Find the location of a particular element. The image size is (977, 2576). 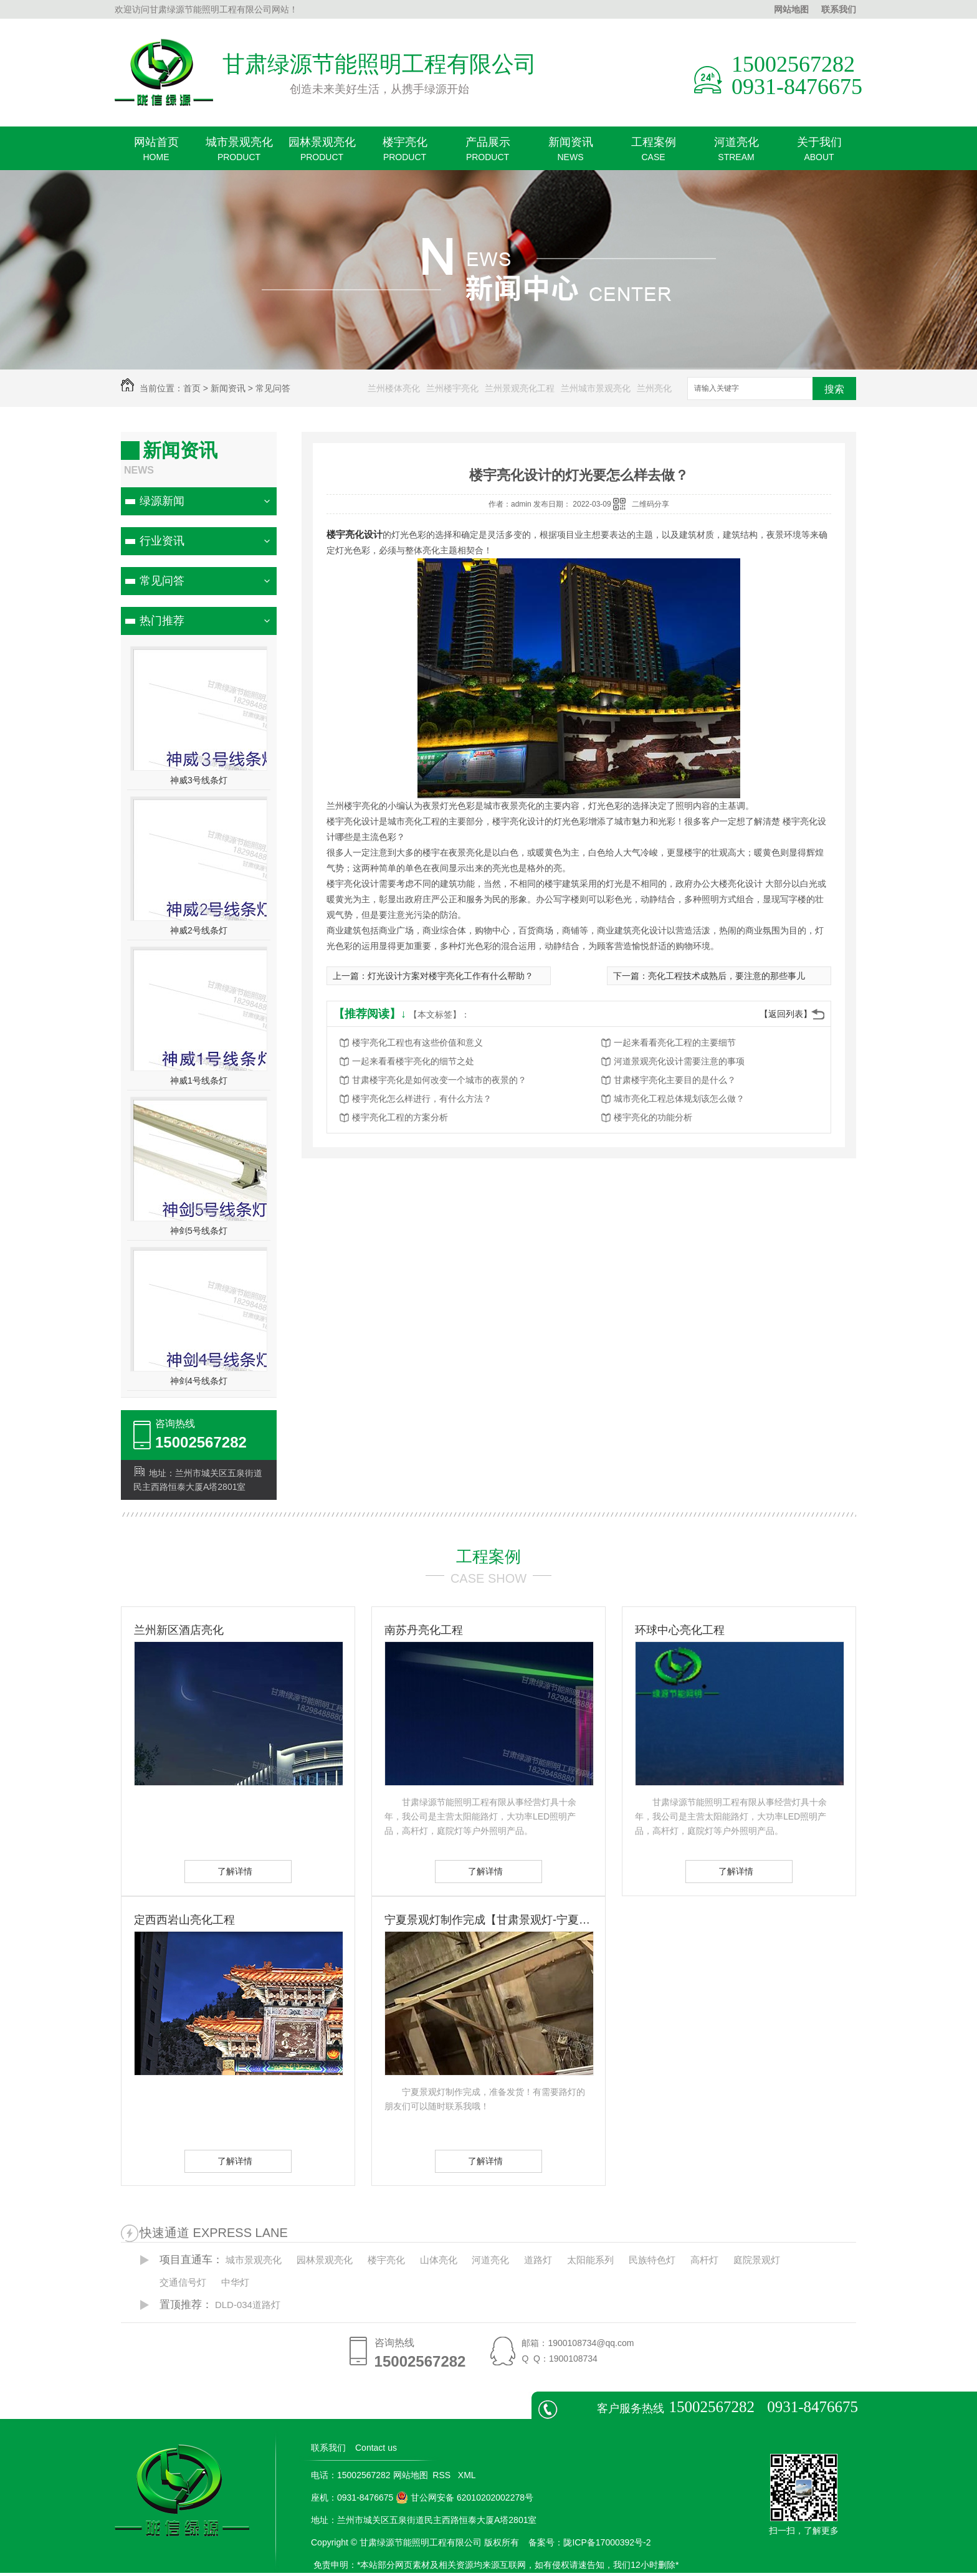

甘肃楼宇亮化主要目的是什么？ is located at coordinates (675, 1080).